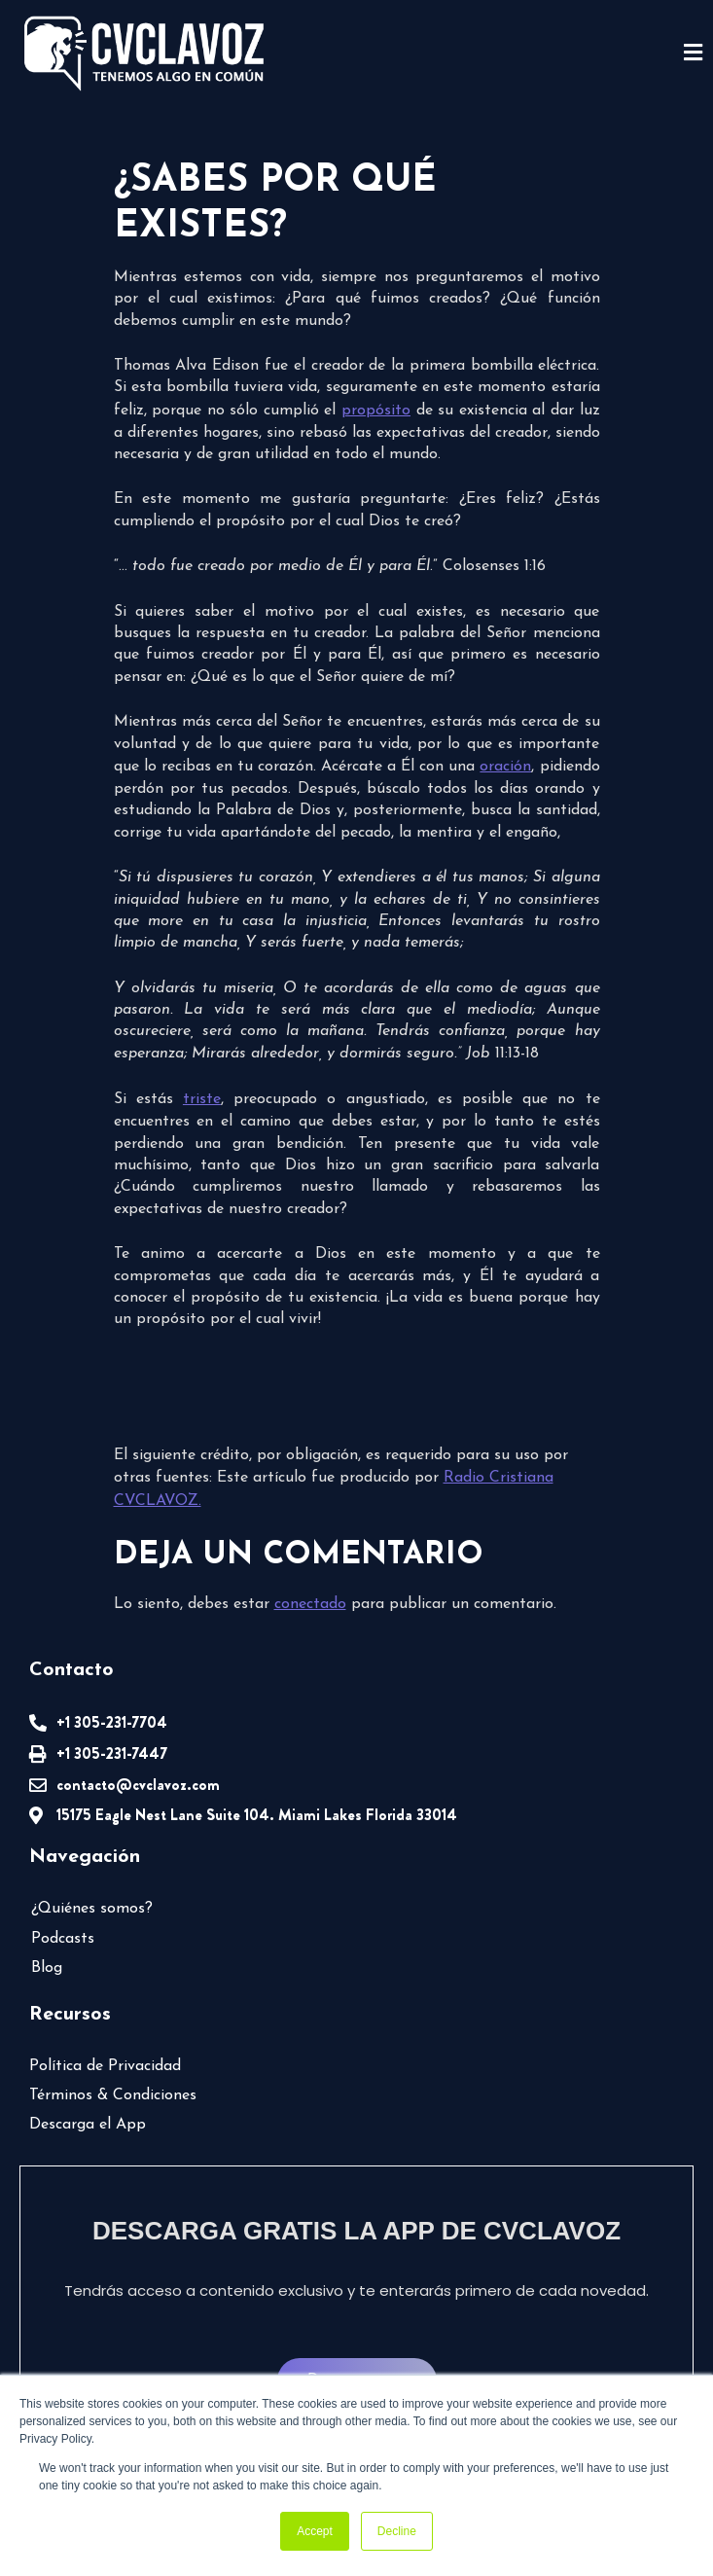  I want to click on propósito, so click(375, 410).